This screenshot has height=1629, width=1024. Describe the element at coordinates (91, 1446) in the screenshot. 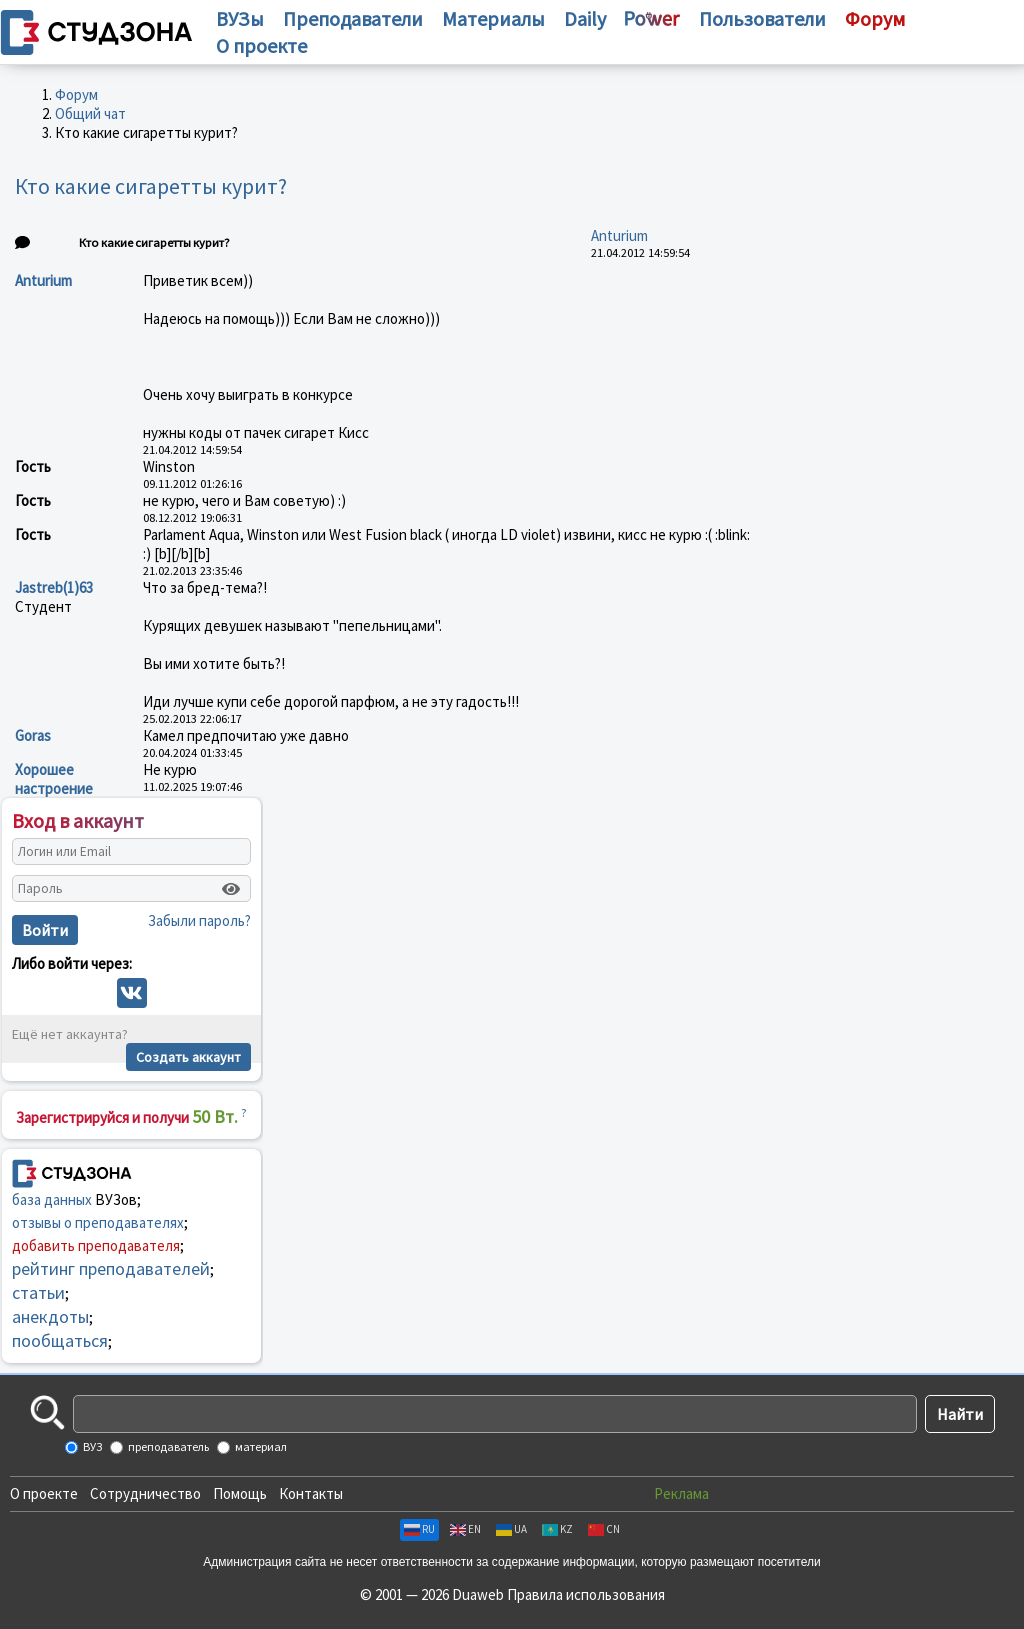

I see `ВУЗ` at that location.